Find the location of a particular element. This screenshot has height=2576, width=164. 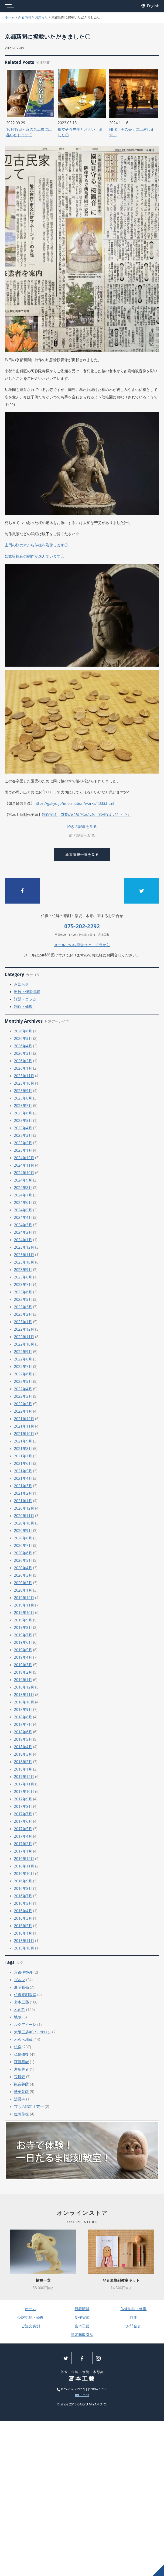

2022年5月 is located at coordinates (23, 1381).